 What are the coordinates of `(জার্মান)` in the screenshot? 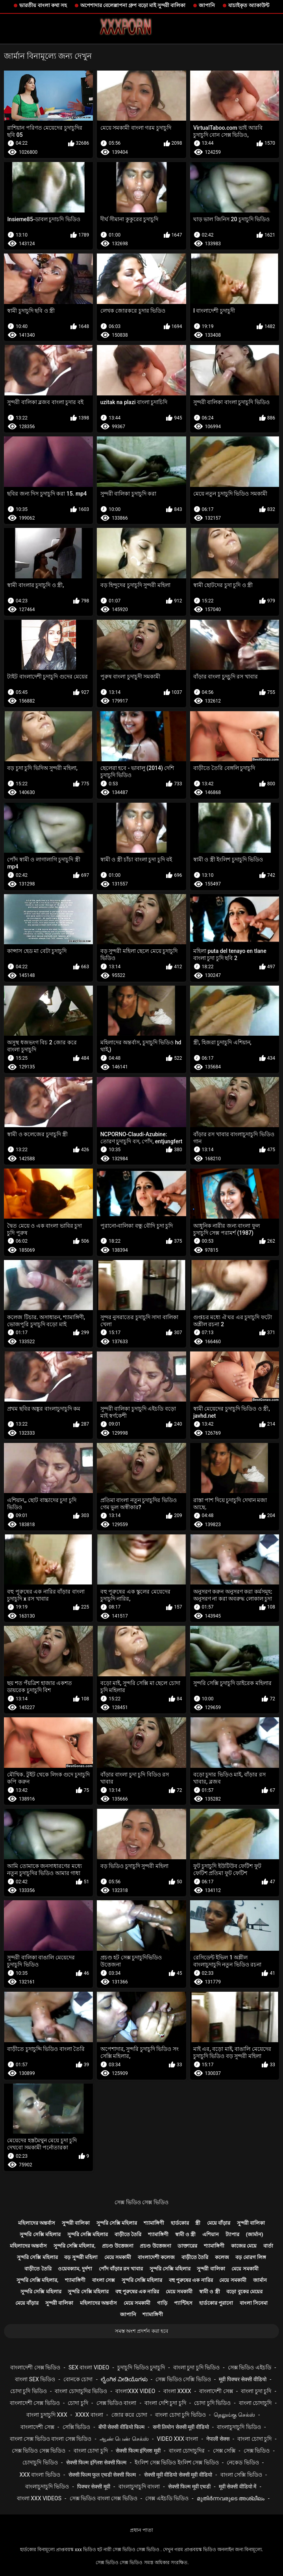 It's located at (254, 2234).